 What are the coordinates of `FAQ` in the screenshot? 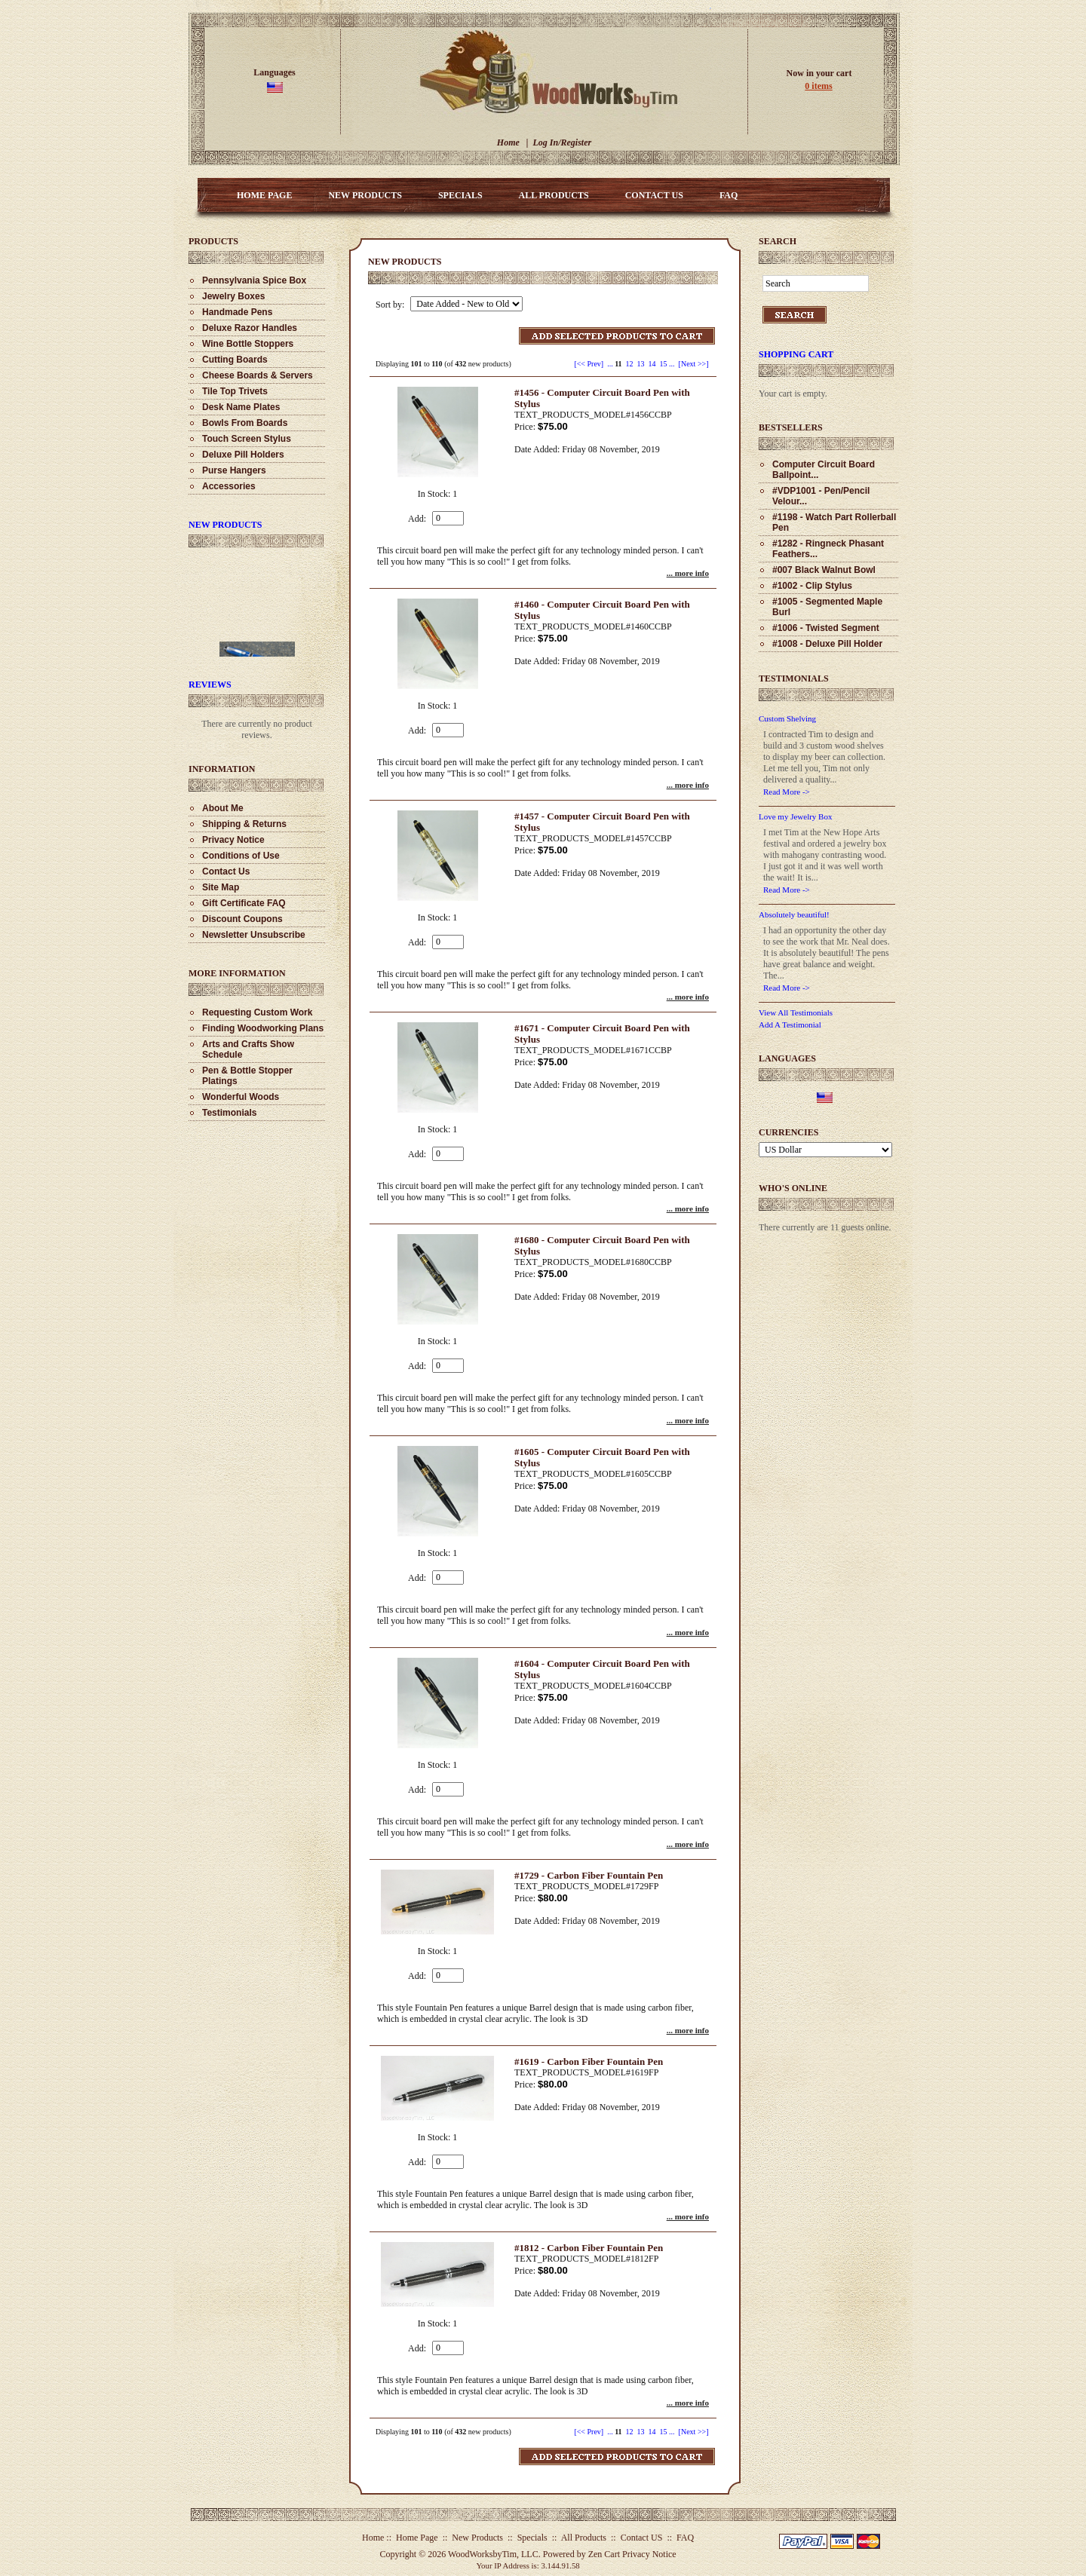 It's located at (728, 195).